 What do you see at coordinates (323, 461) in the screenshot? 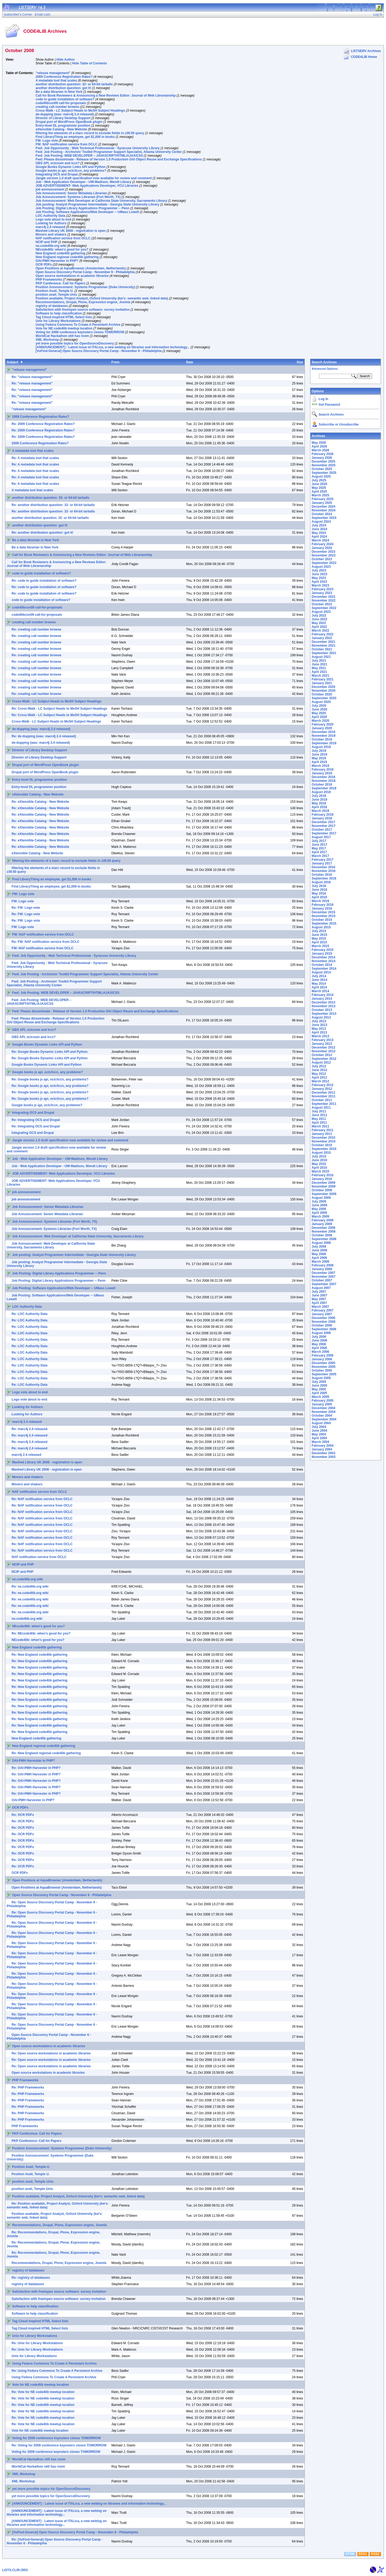
I see `December 2025` at bounding box center [323, 461].